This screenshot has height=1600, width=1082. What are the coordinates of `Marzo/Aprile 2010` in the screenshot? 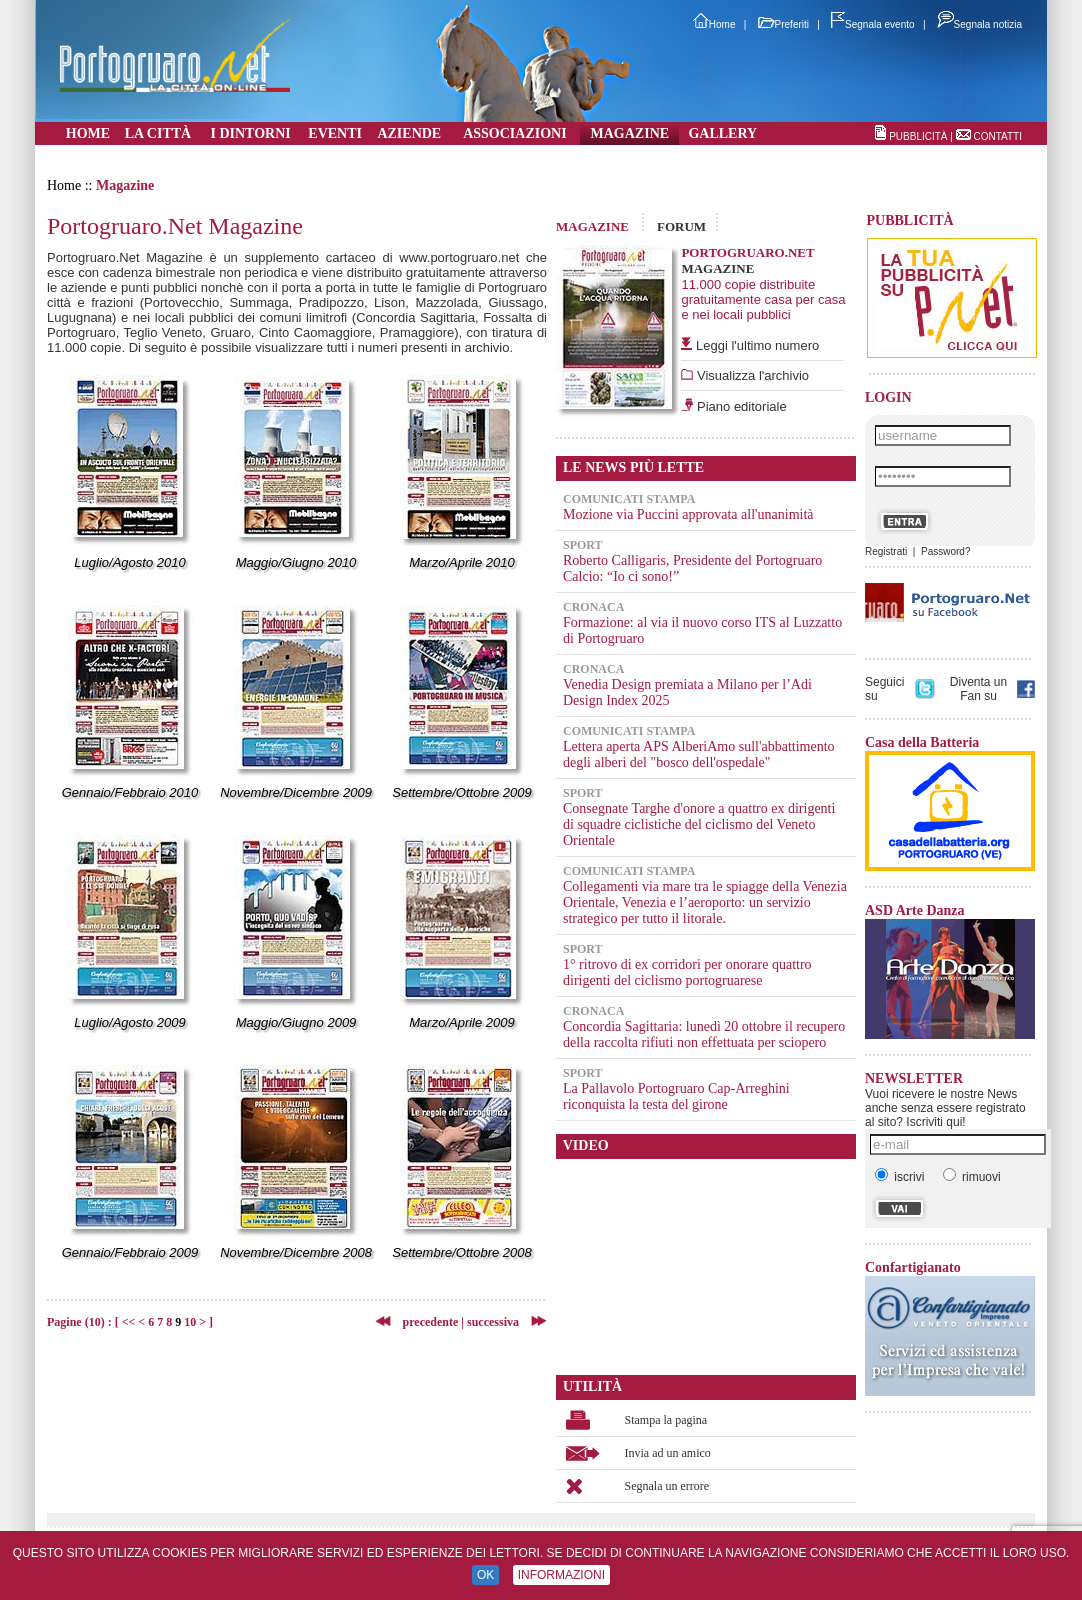 It's located at (462, 562).